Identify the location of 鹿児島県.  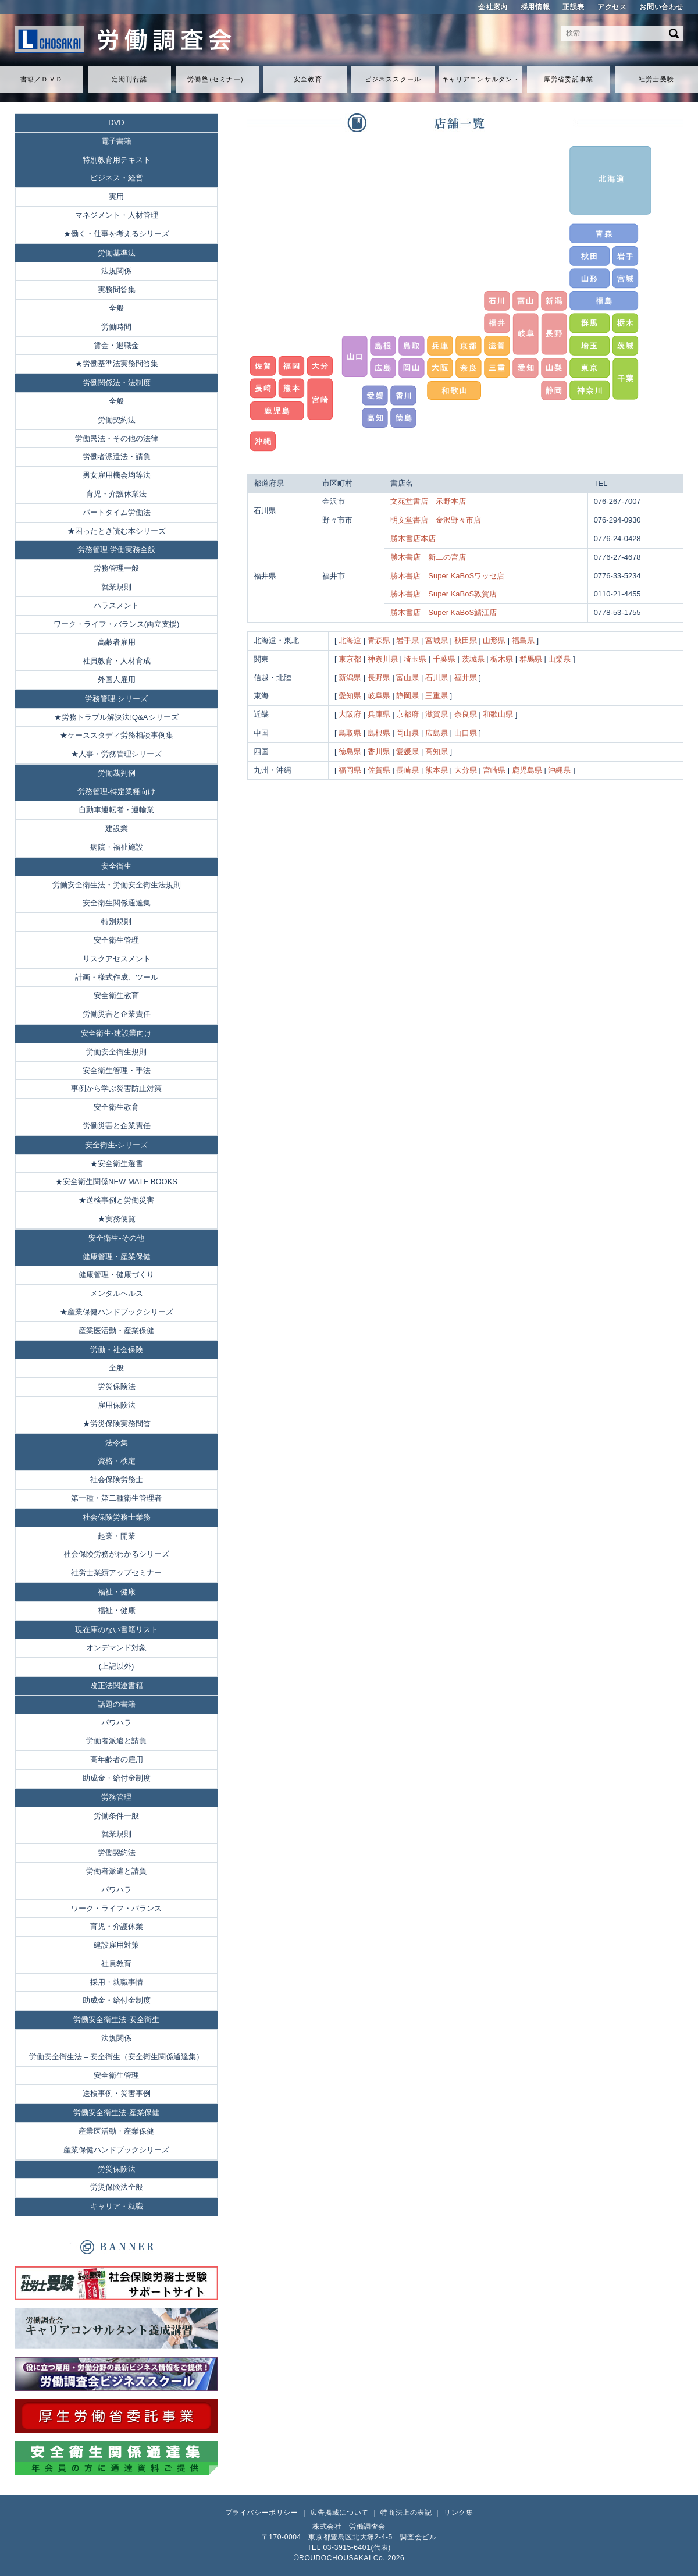
(527, 770).